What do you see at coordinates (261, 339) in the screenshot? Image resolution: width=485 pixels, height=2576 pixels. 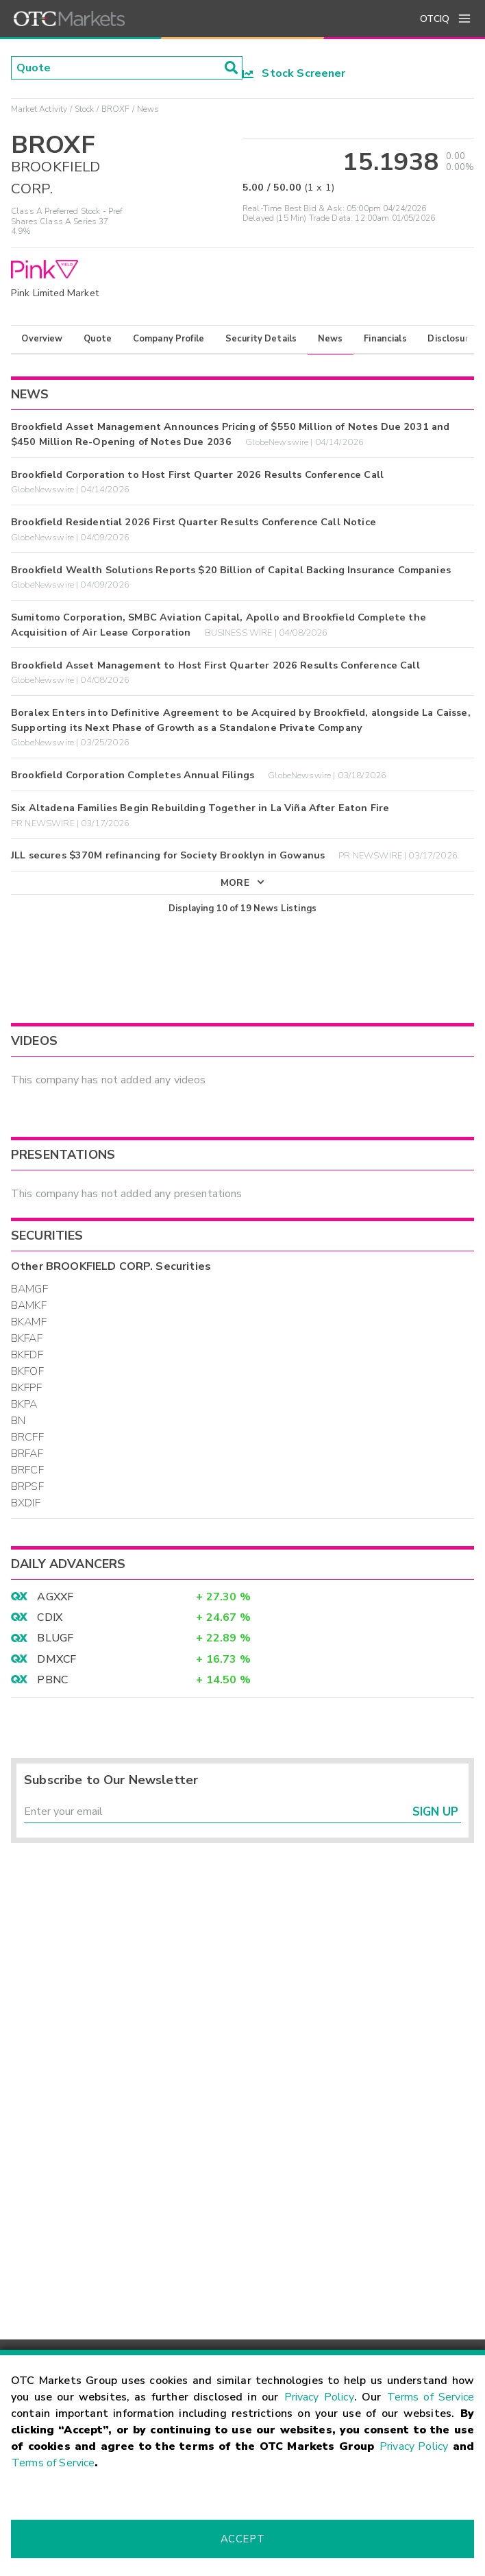 I see `Security Details` at bounding box center [261, 339].